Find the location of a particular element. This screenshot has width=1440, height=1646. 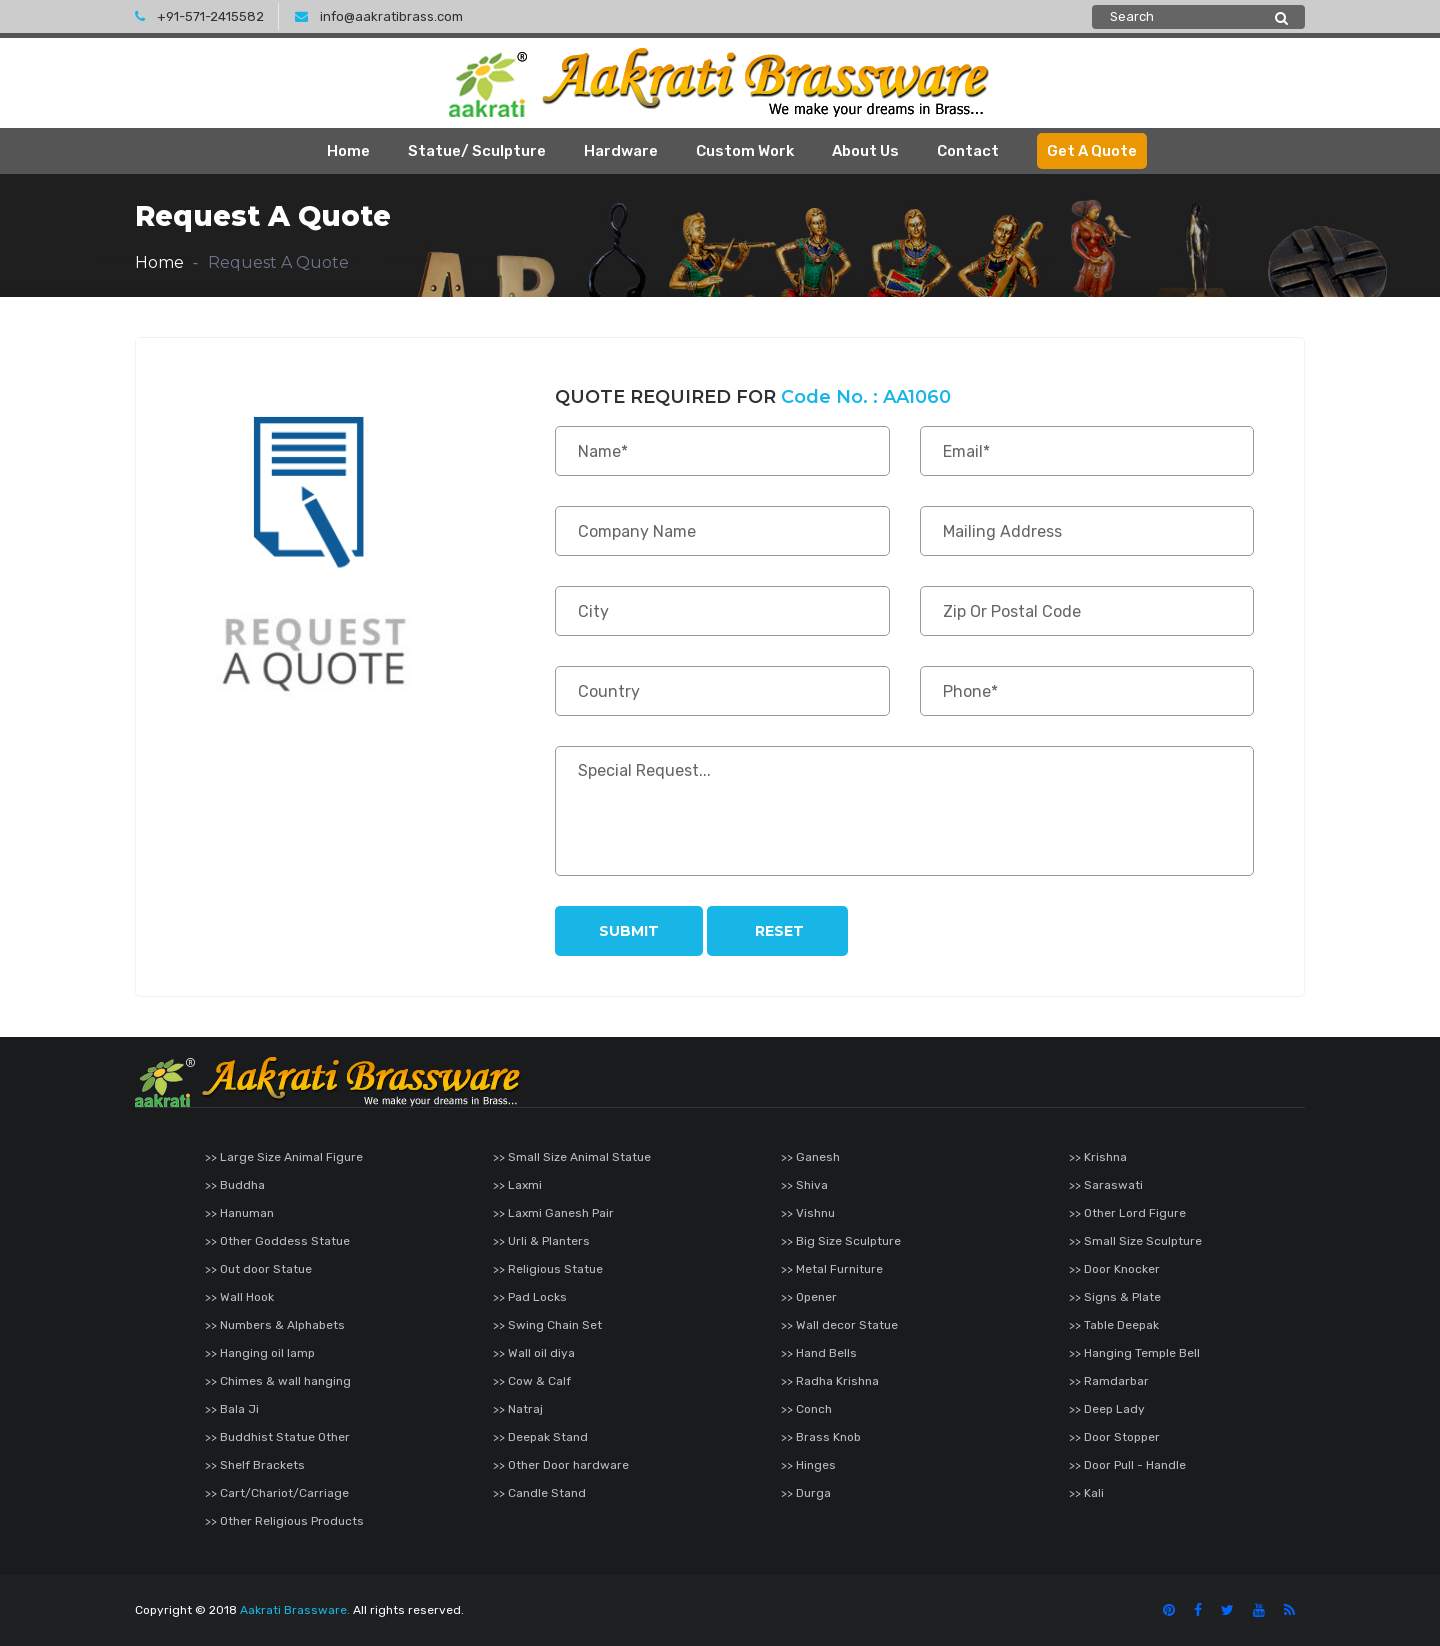

Custom Work is located at coordinates (745, 151).